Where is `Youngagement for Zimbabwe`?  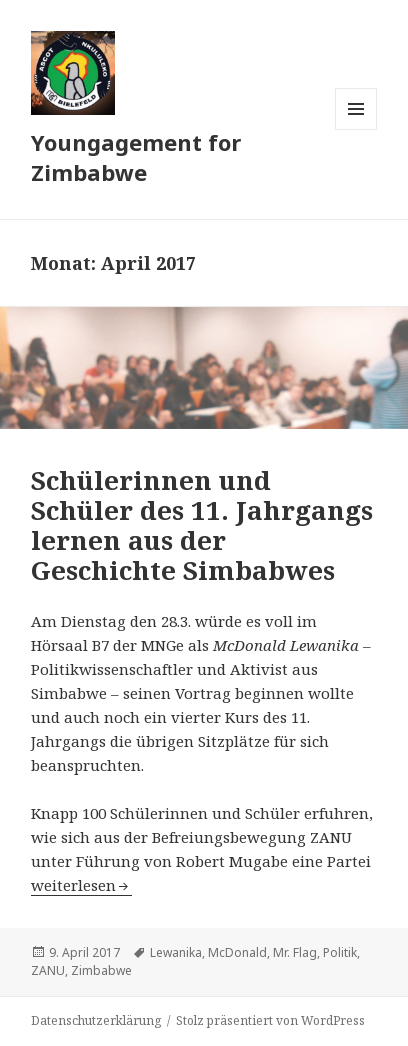
Youngagement for Zimbabwe is located at coordinates (136, 157).